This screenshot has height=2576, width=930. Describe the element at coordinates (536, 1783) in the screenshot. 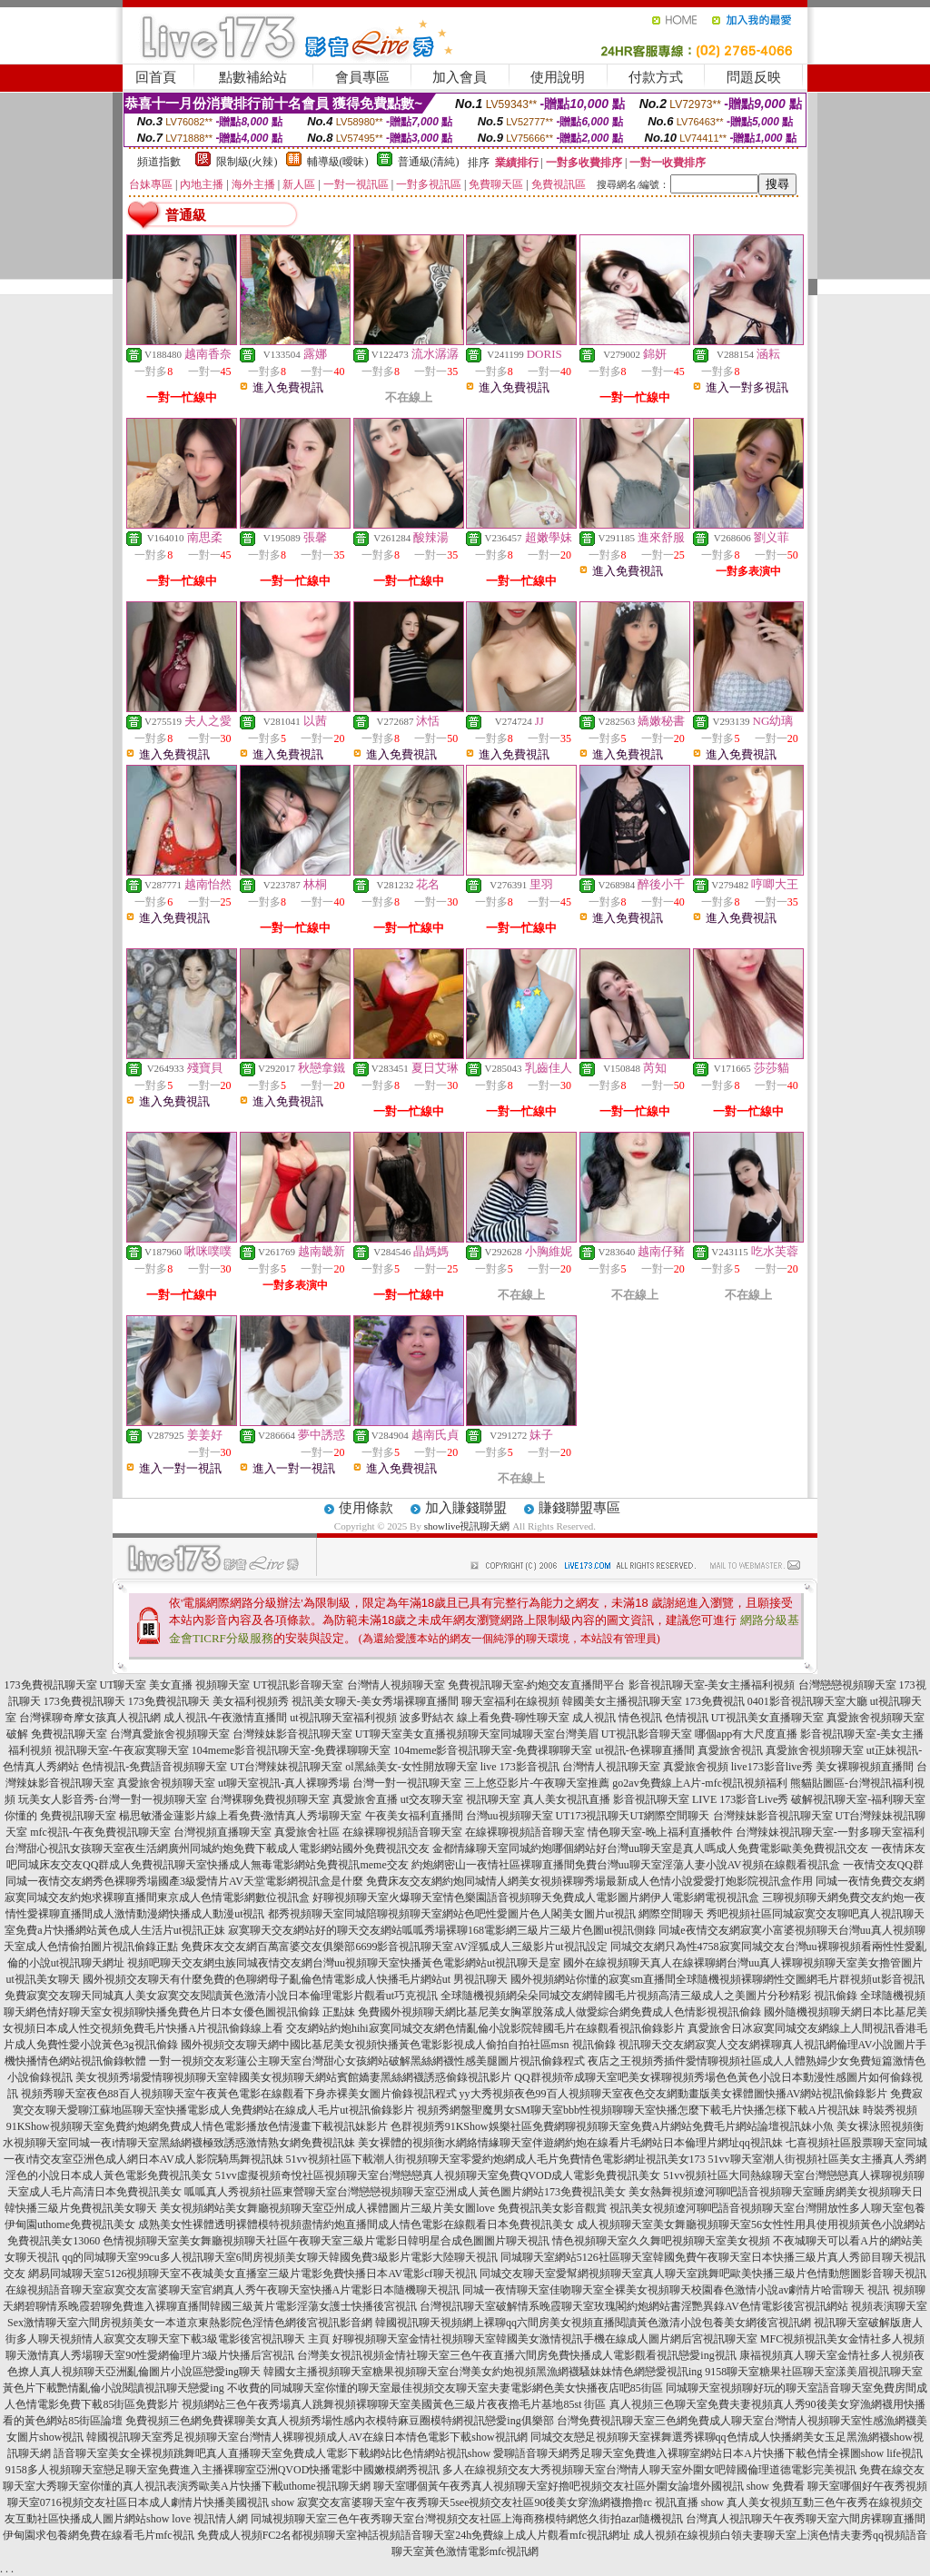

I see `三上悠亞影片-午夜聊天室推薦` at that location.